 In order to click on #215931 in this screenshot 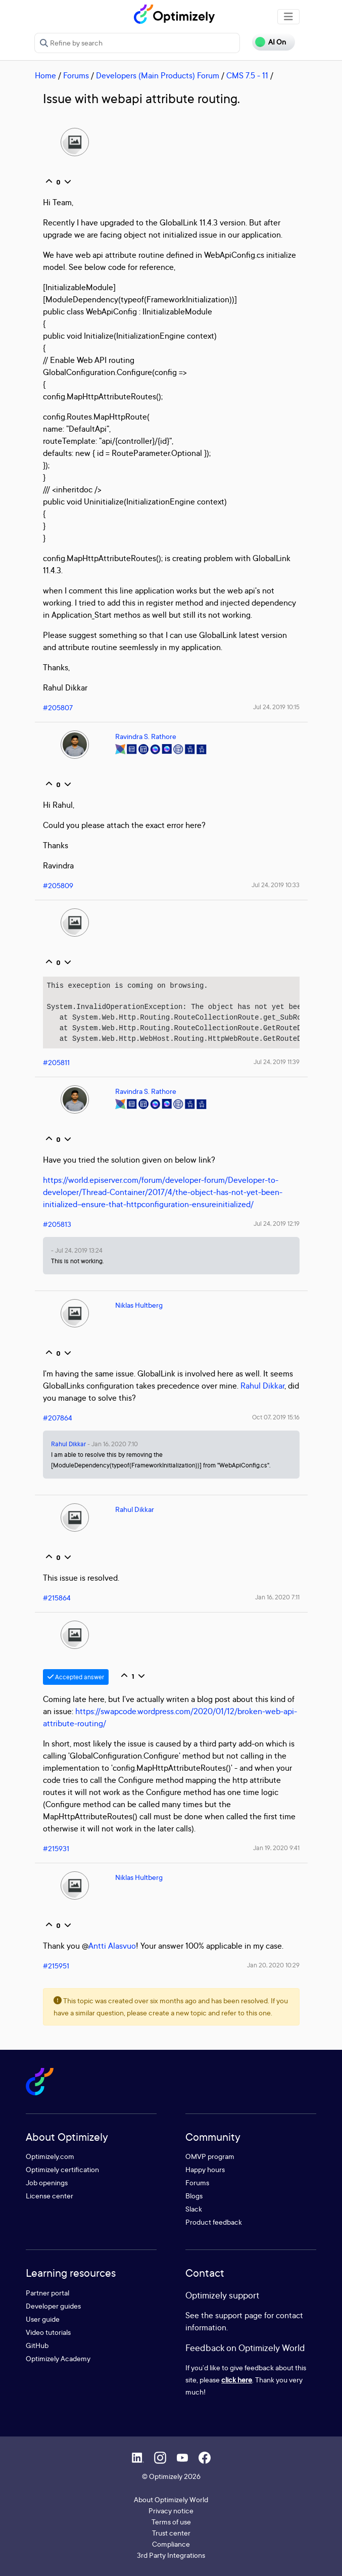, I will do `click(56, 1848)`.